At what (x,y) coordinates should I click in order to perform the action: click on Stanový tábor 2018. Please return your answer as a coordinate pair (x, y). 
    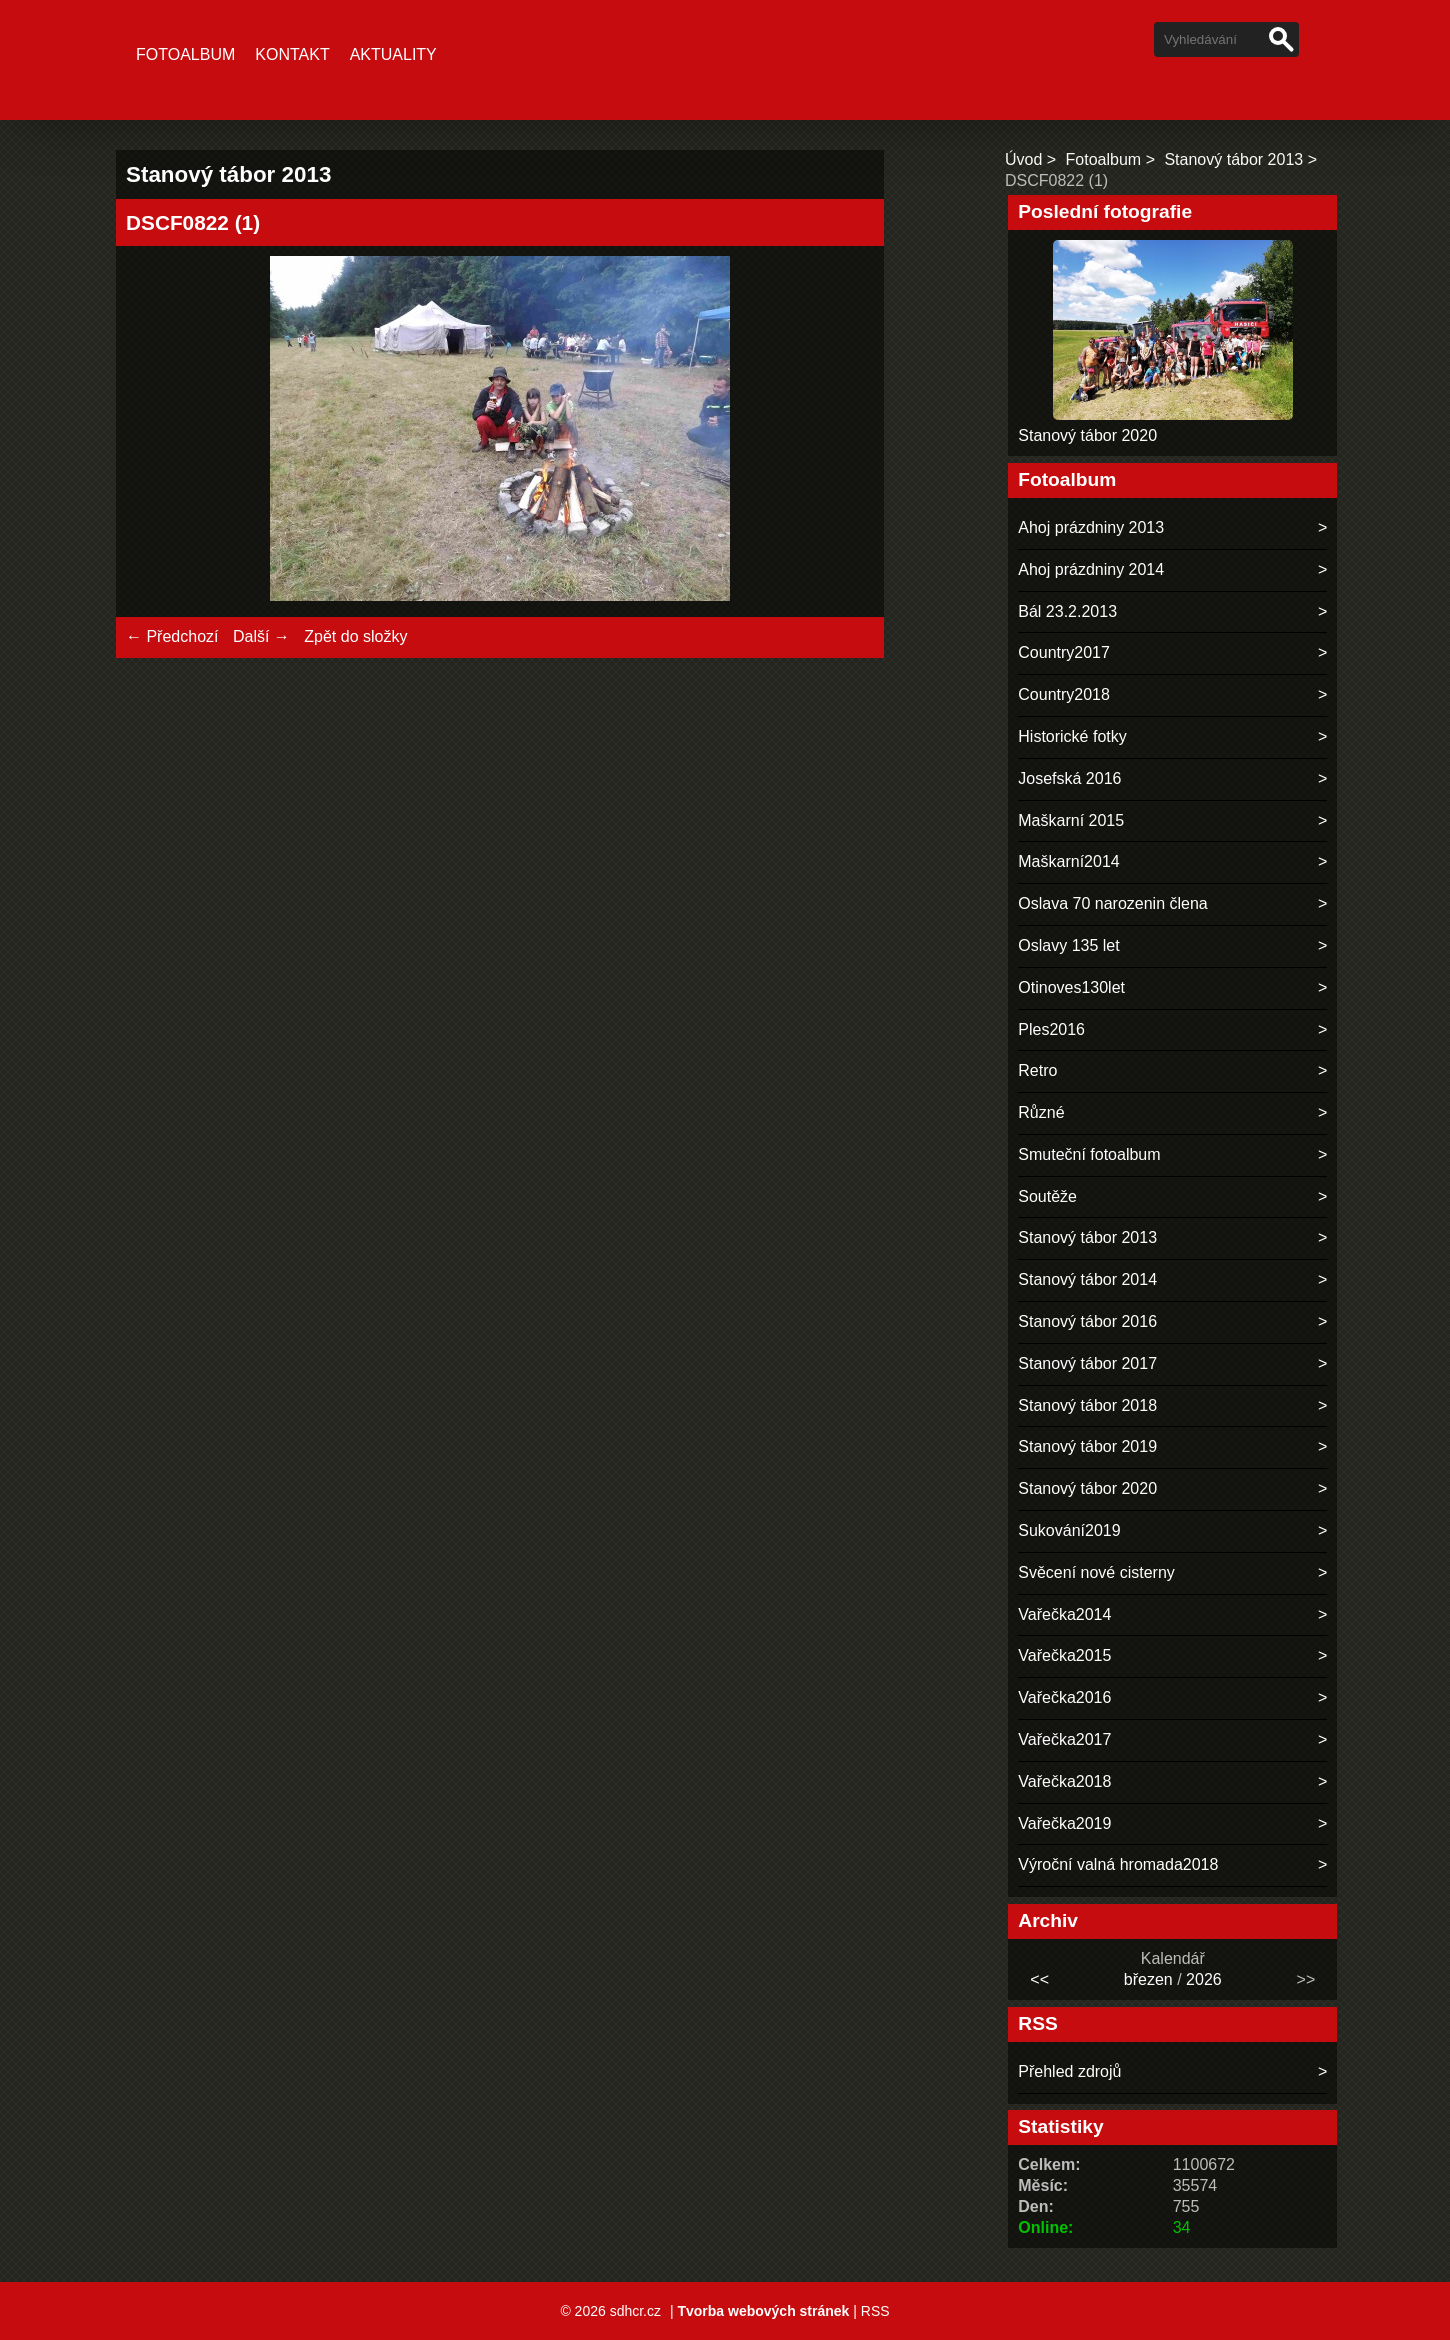
    Looking at the image, I should click on (1087, 1405).